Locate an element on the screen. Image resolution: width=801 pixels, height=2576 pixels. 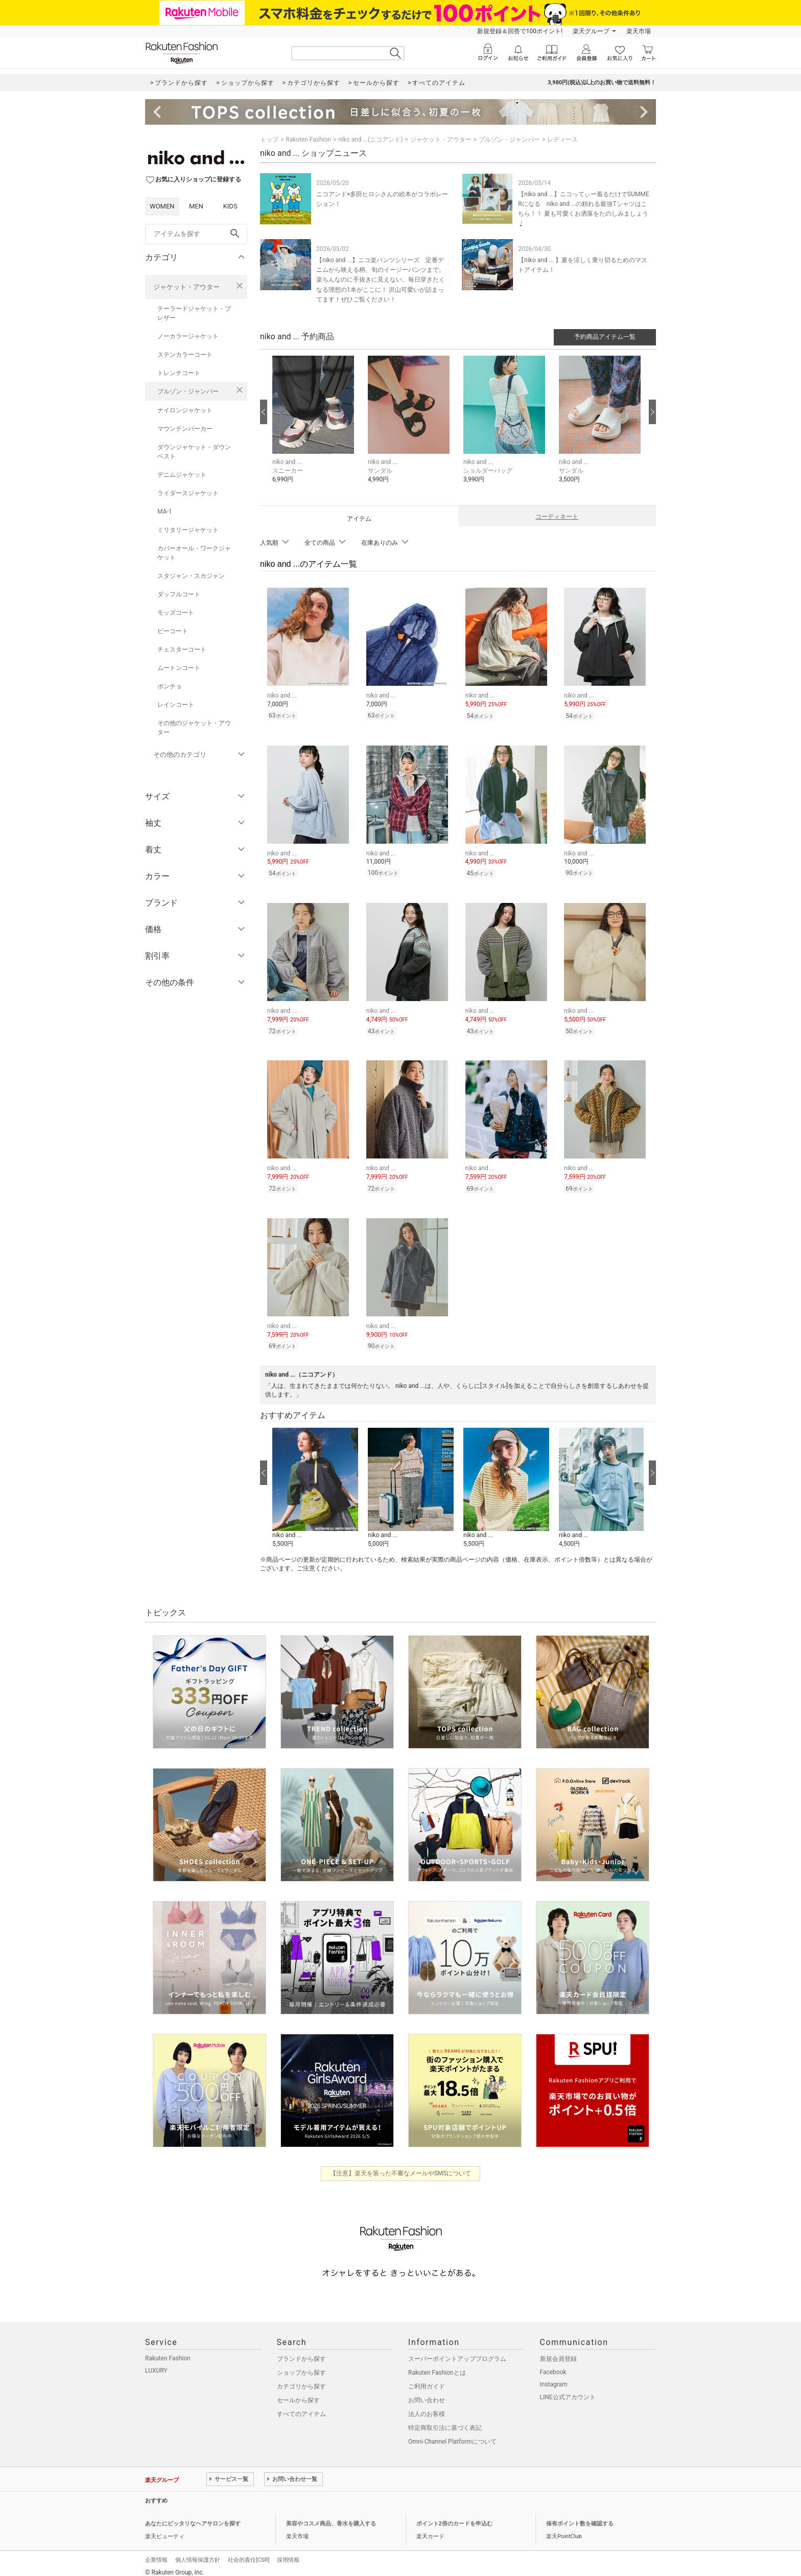
LINE公式アカウント is located at coordinates (568, 2389).